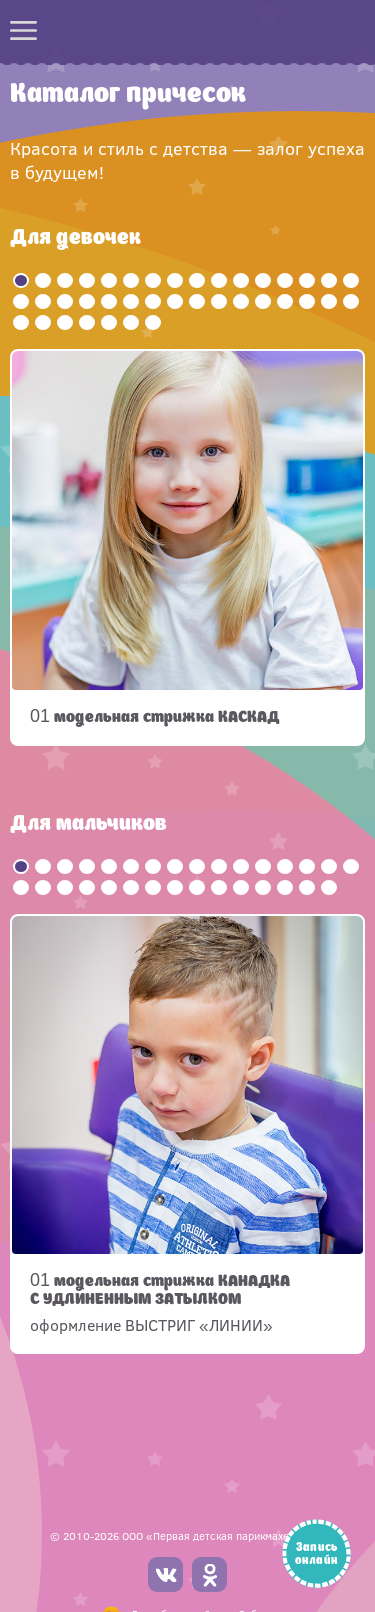 The width and height of the screenshot is (375, 1612). Describe the element at coordinates (153, 322) in the screenshot. I see `39 [button]` at that location.